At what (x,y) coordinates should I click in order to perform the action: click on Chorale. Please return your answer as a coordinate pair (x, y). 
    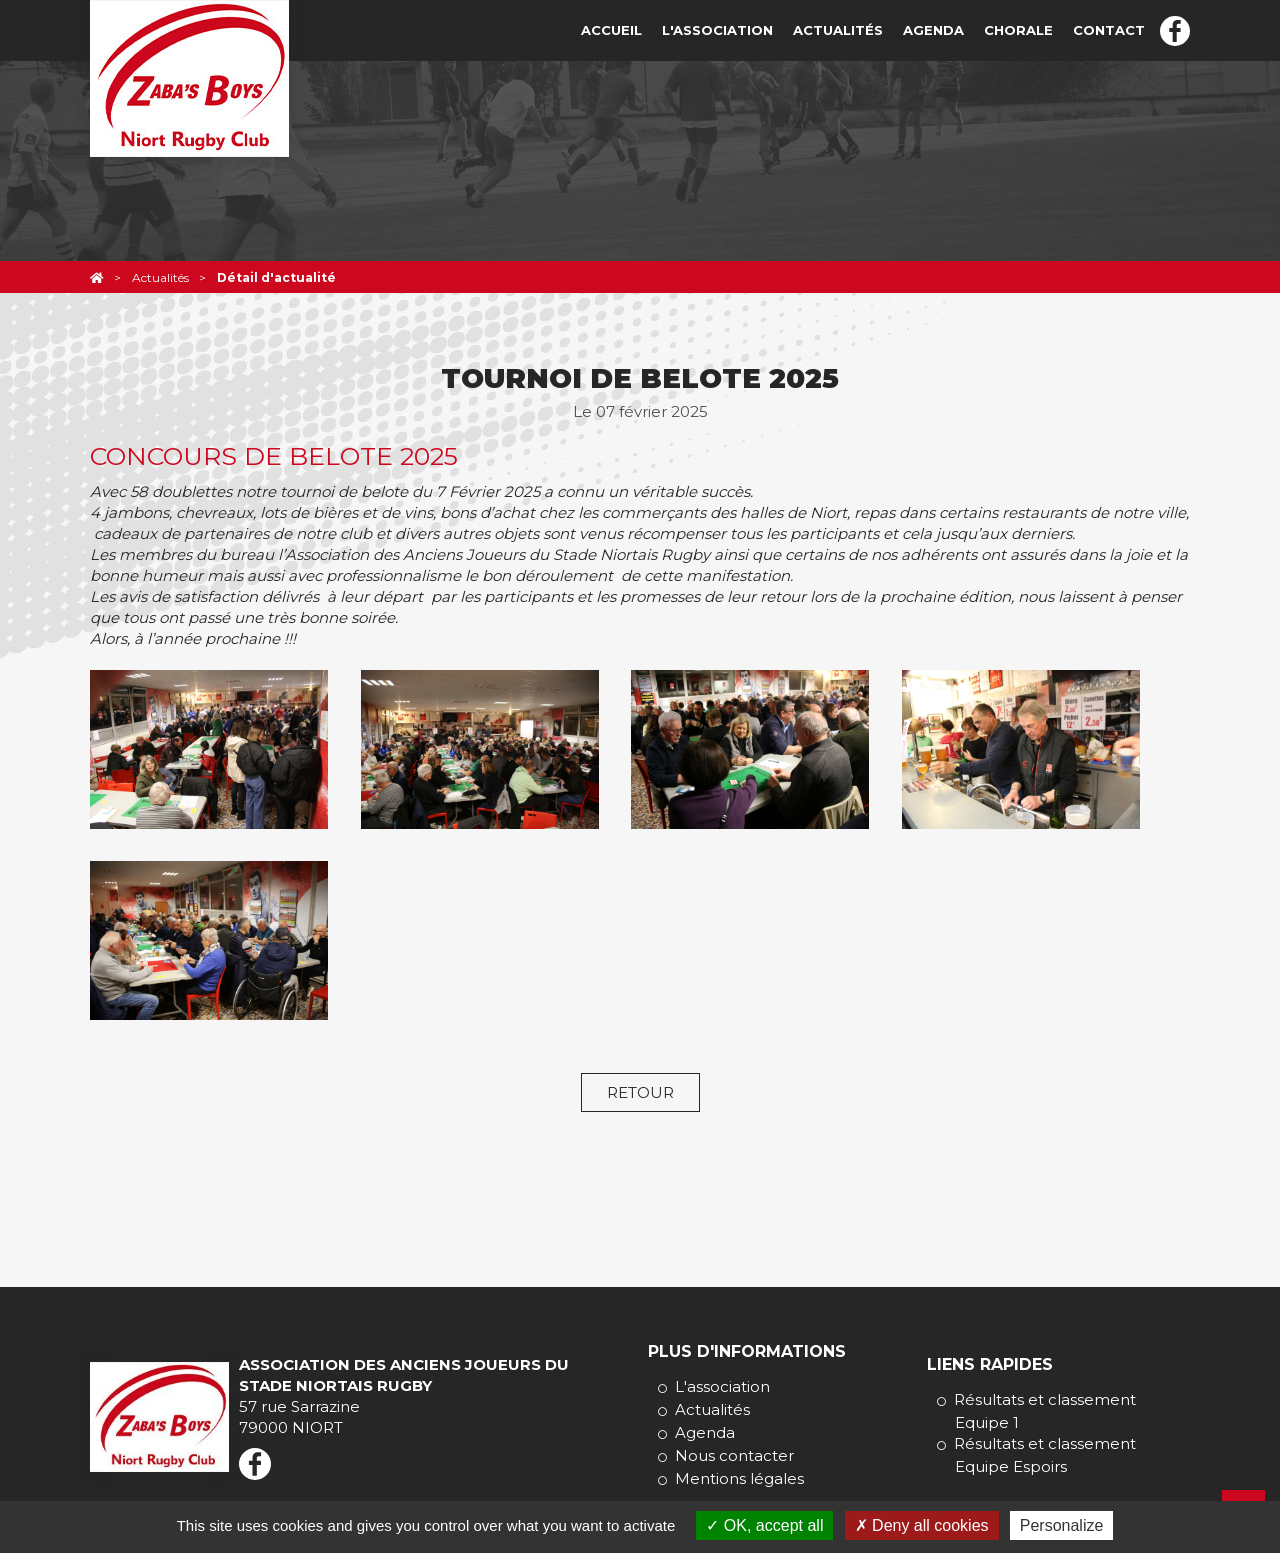
    Looking at the image, I should click on (1018, 30).